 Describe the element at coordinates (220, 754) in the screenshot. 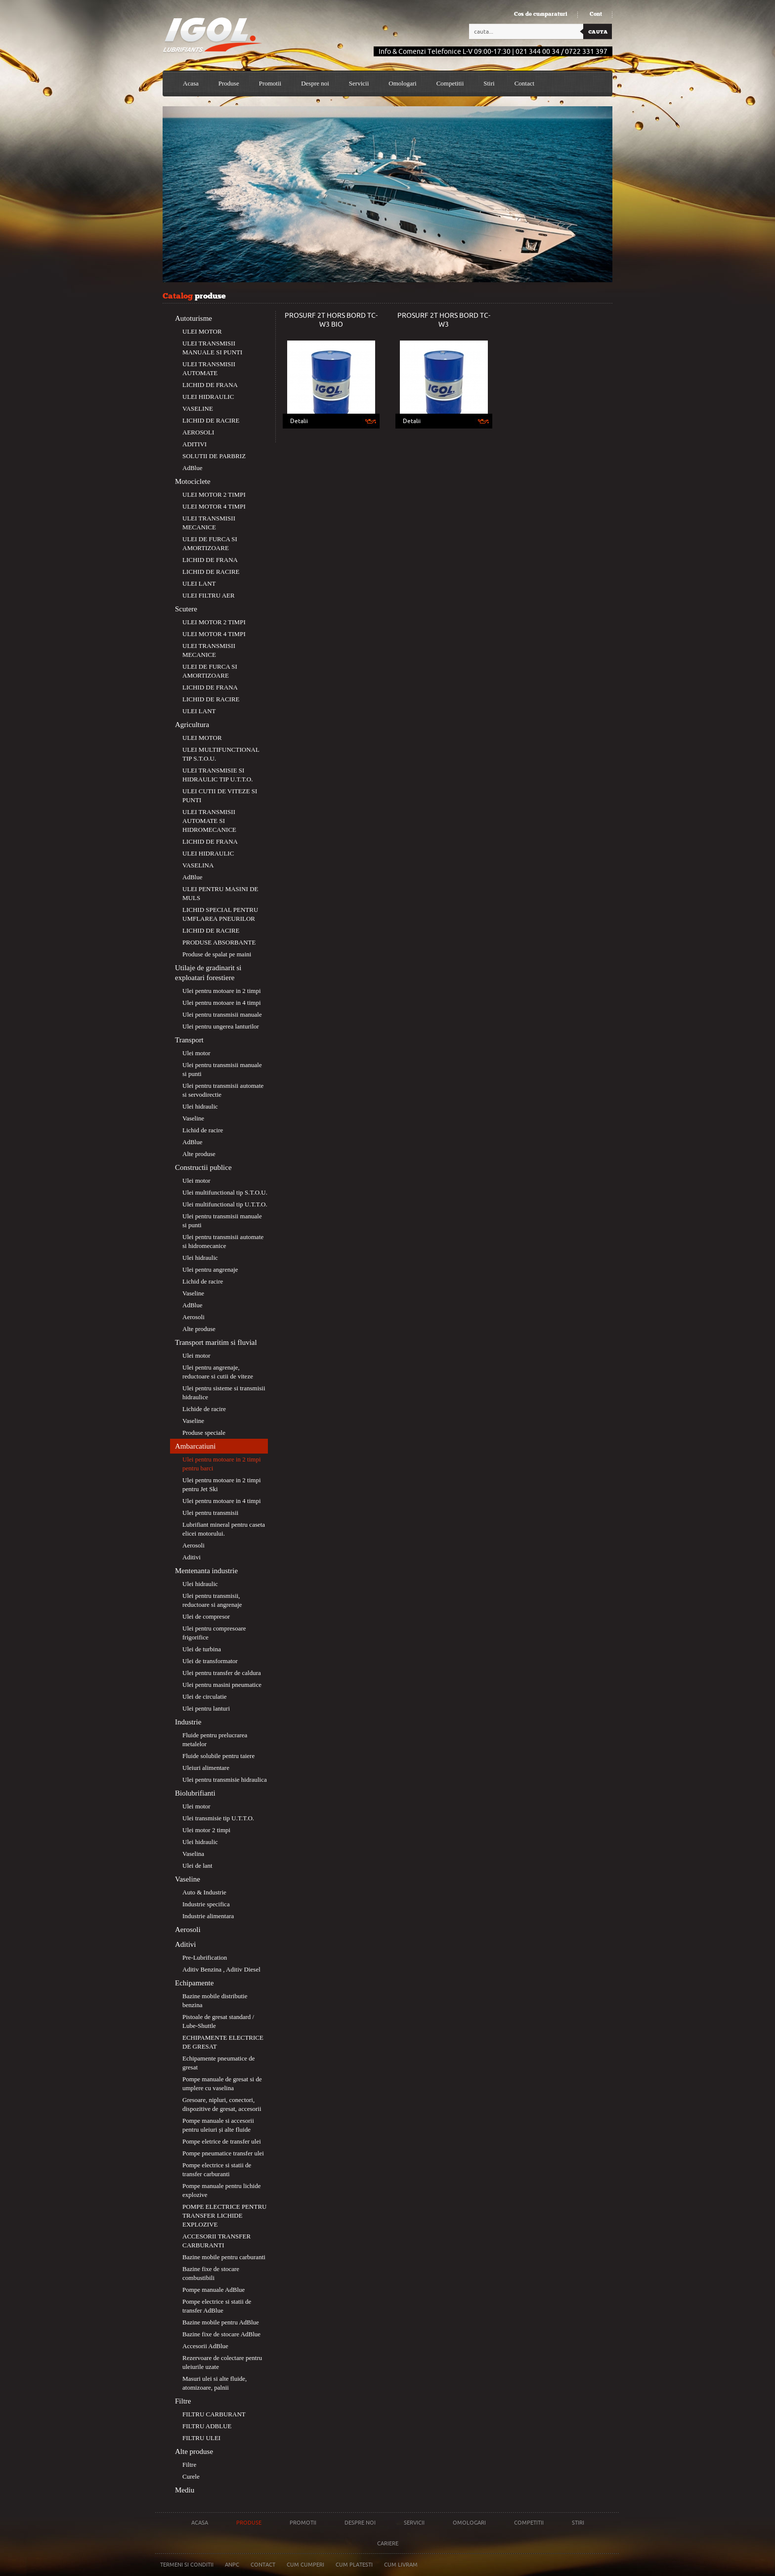

I see `ULEI MULTIFUNCTIONAL TIP S.T.O.U.` at that location.